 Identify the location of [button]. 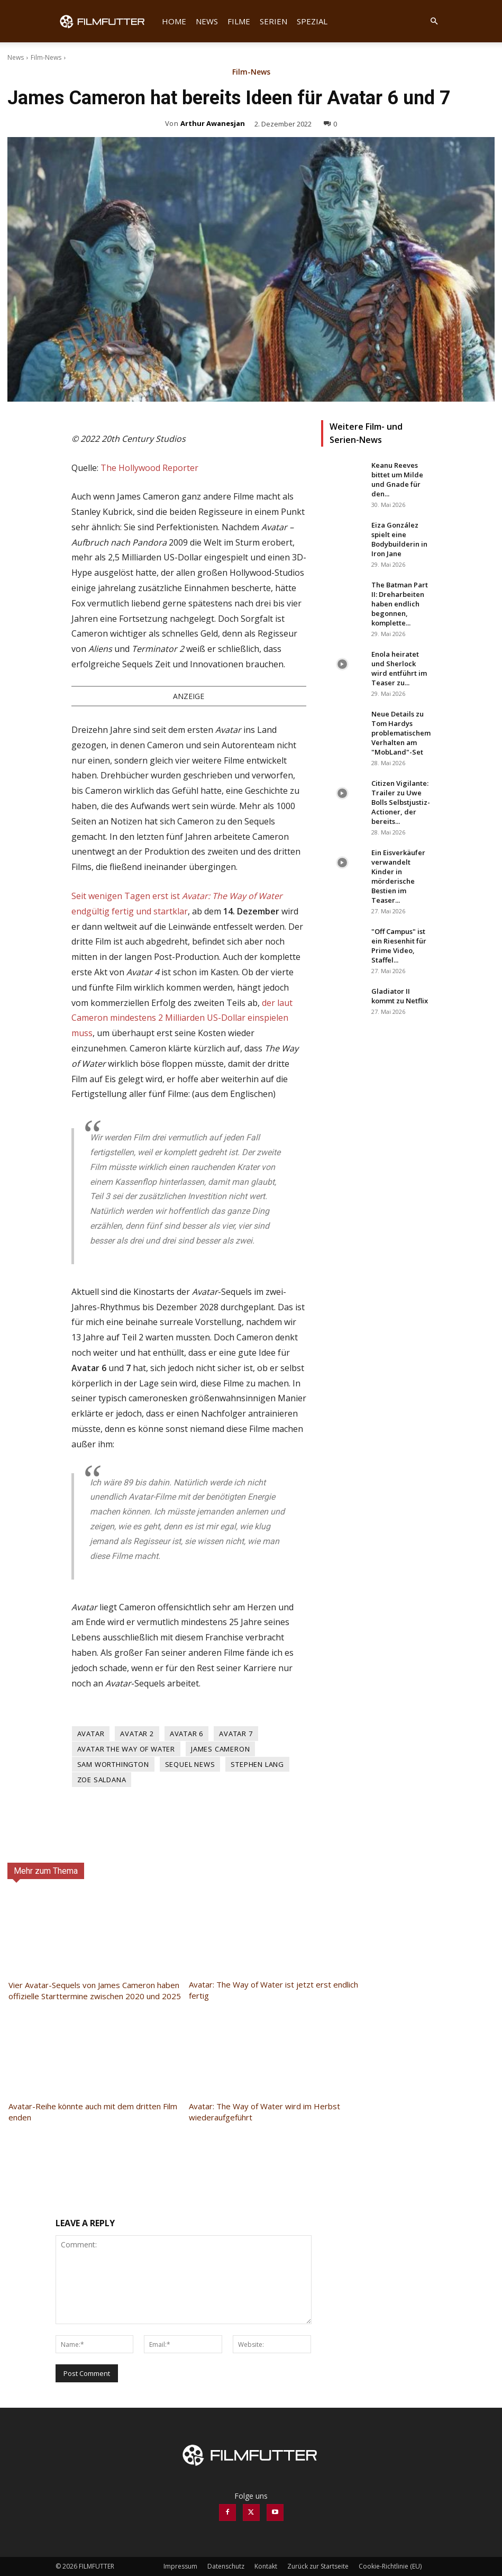
(434, 21).